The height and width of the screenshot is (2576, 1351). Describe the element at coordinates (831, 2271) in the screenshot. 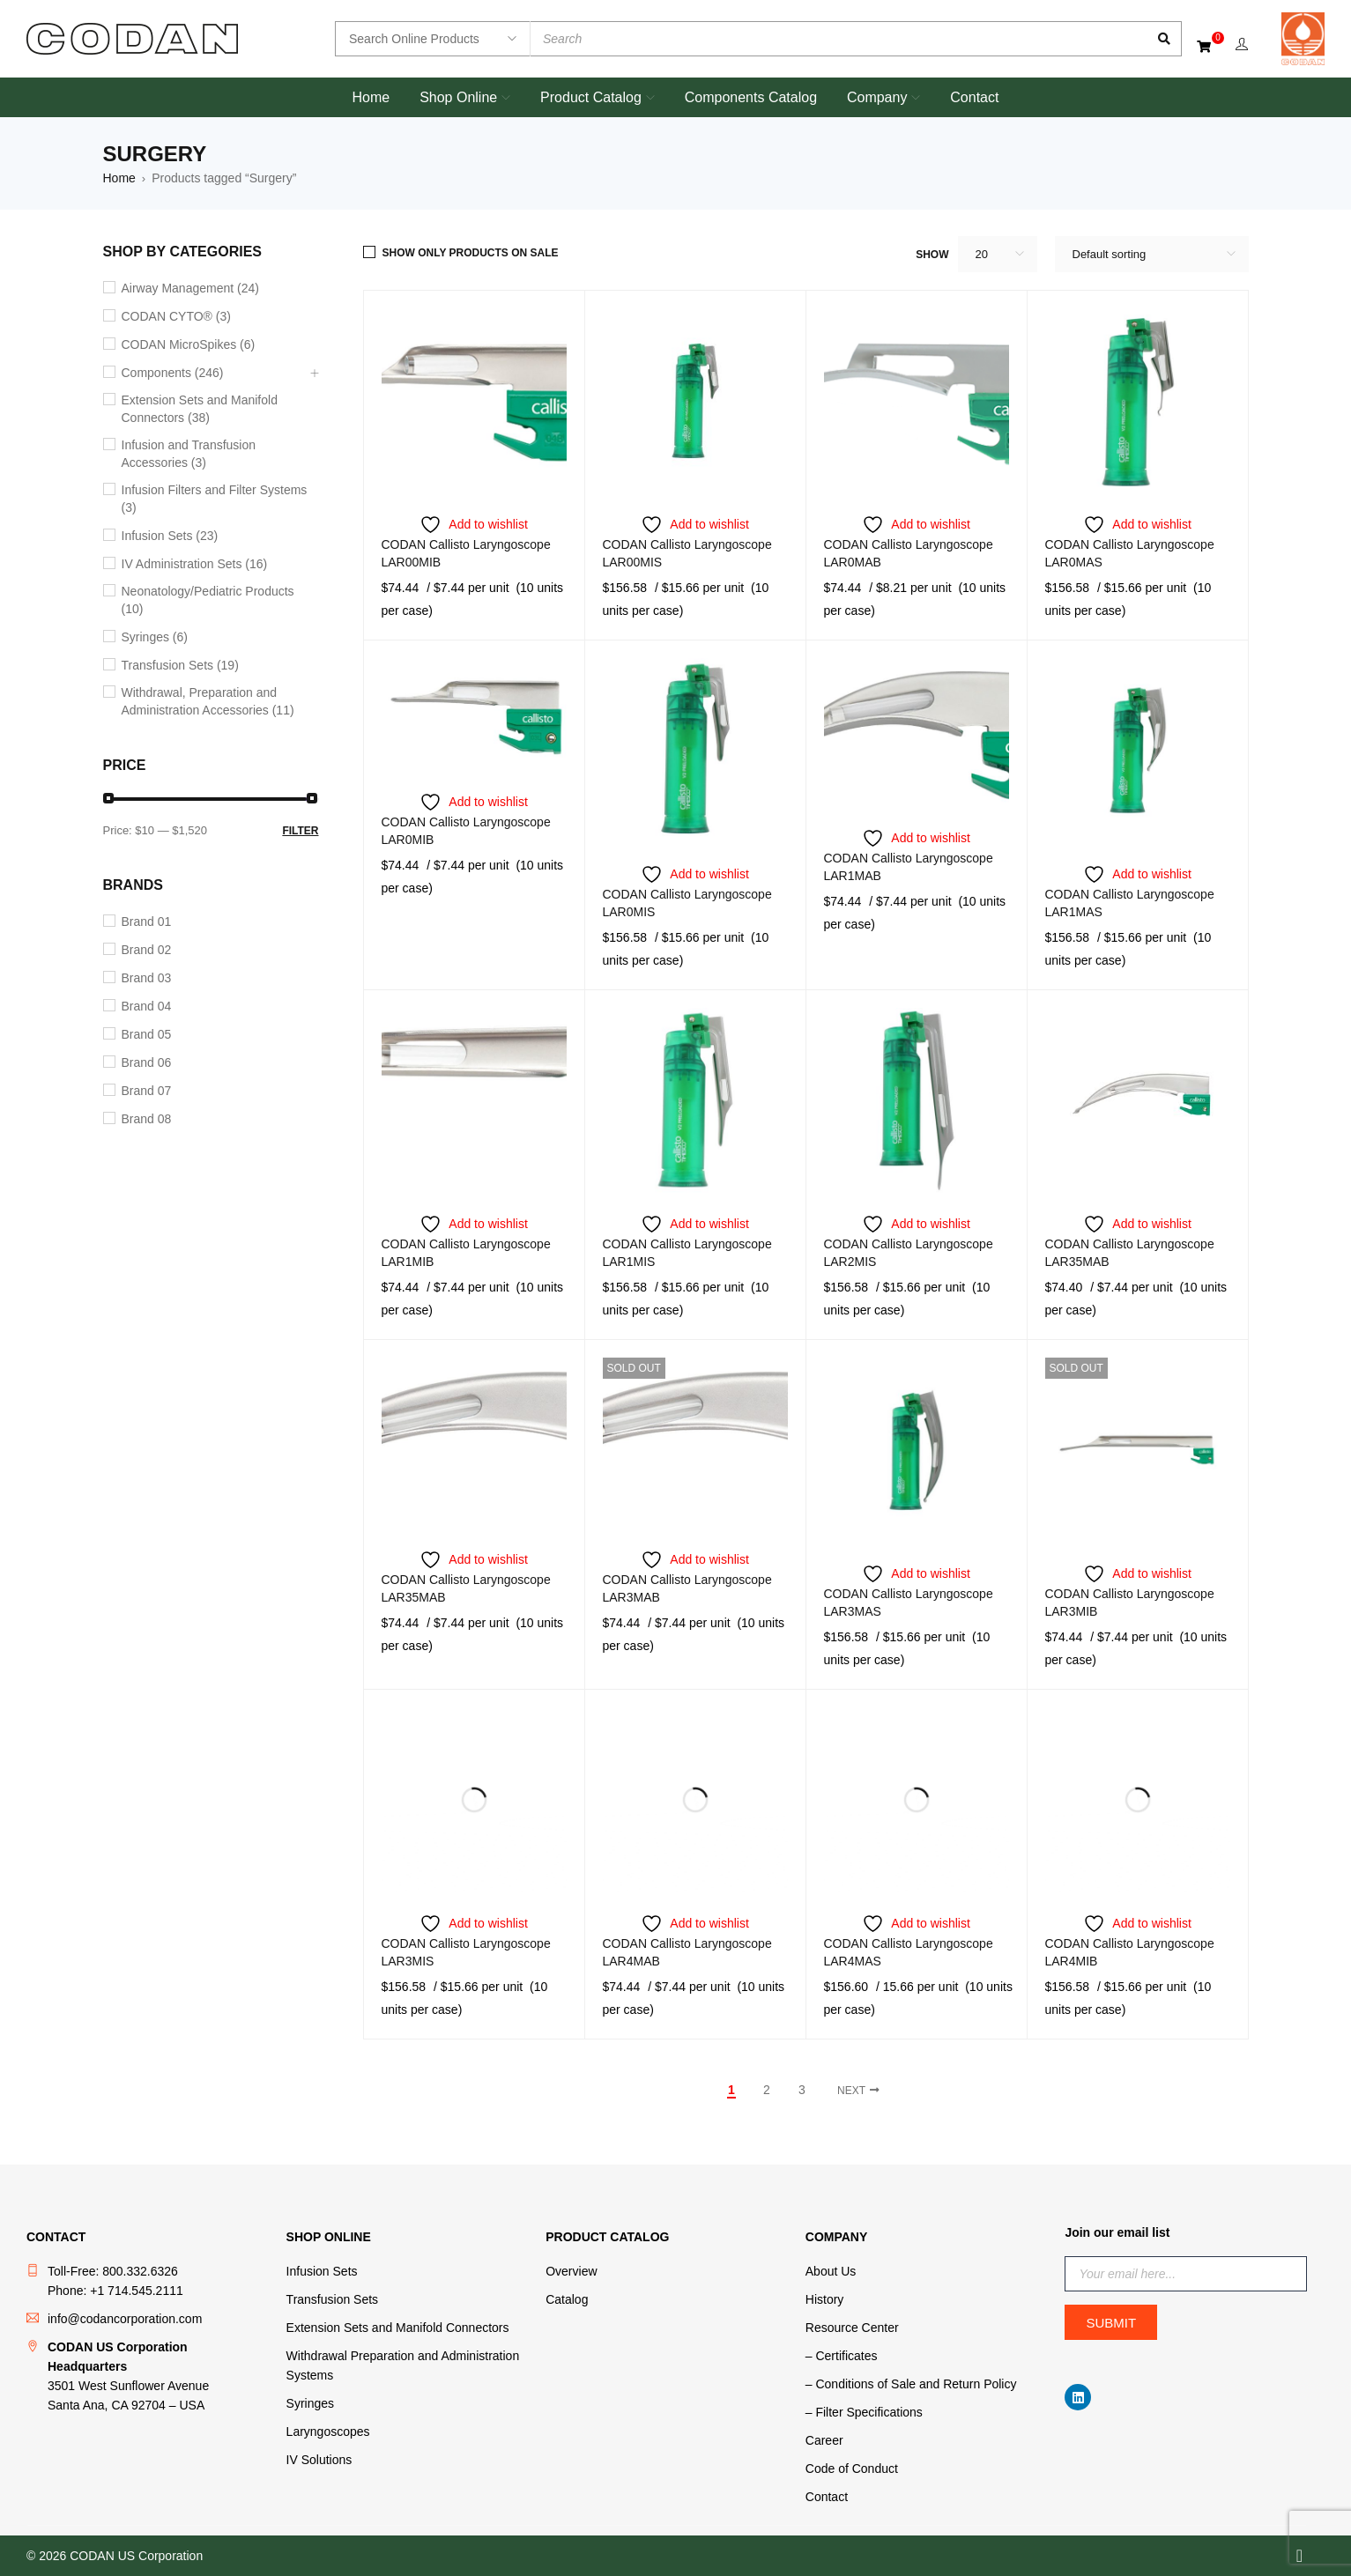

I see `About Us` at that location.